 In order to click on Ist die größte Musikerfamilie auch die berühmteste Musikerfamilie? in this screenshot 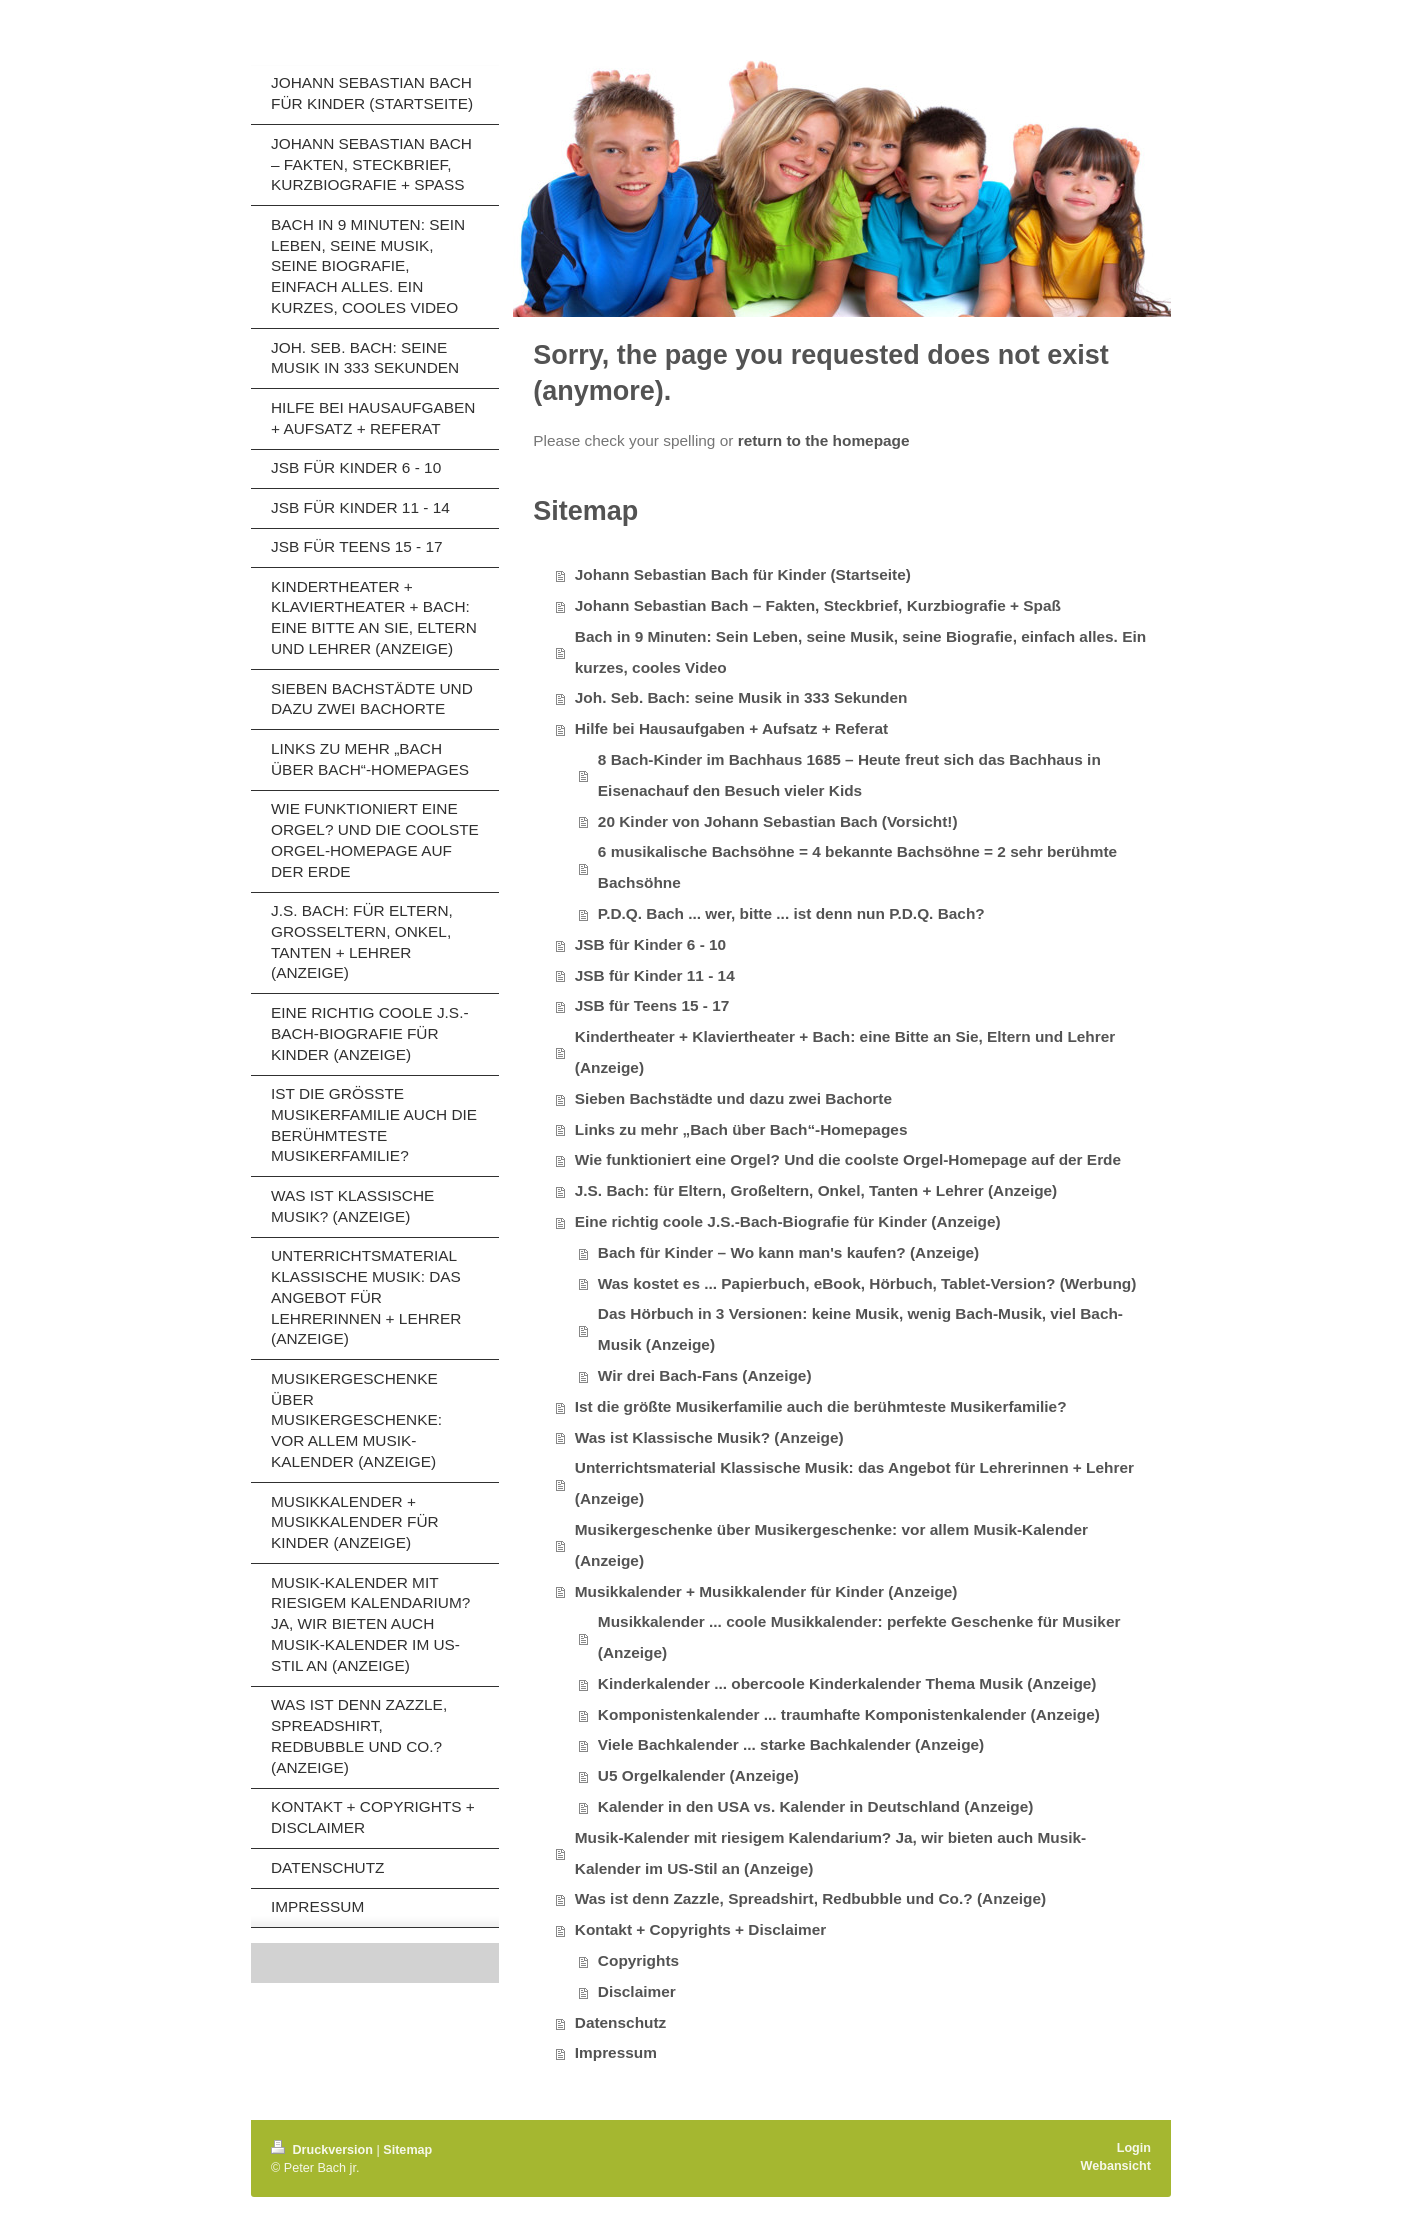, I will do `click(821, 1406)`.